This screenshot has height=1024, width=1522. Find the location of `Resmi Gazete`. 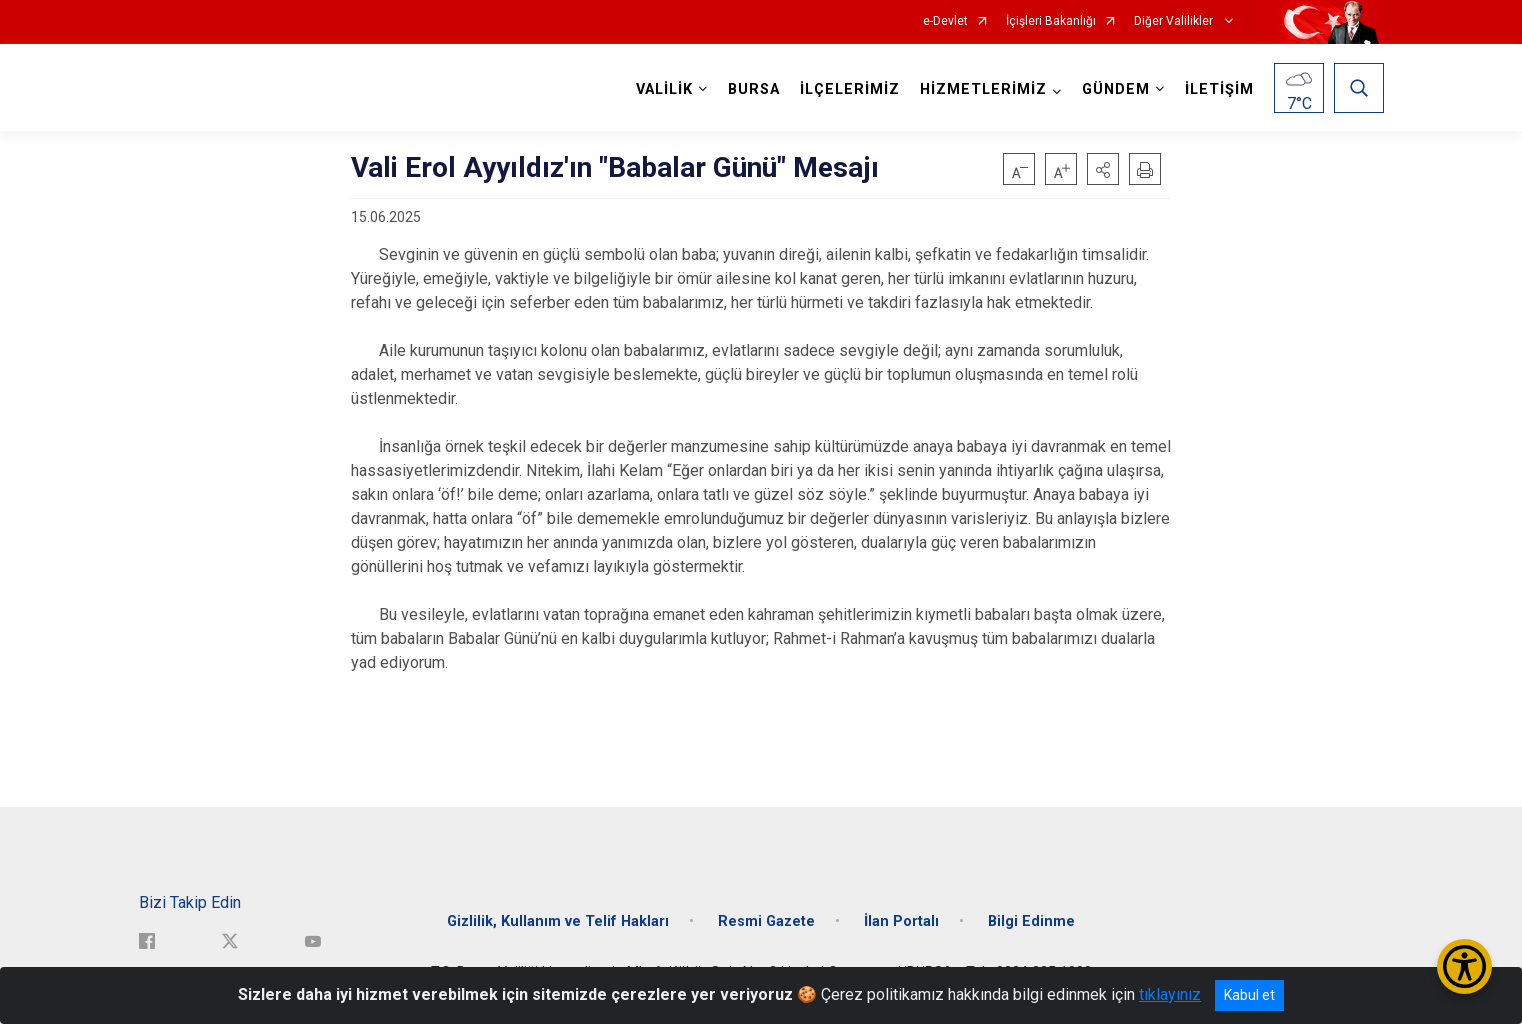

Resmi Gazete is located at coordinates (766, 919).